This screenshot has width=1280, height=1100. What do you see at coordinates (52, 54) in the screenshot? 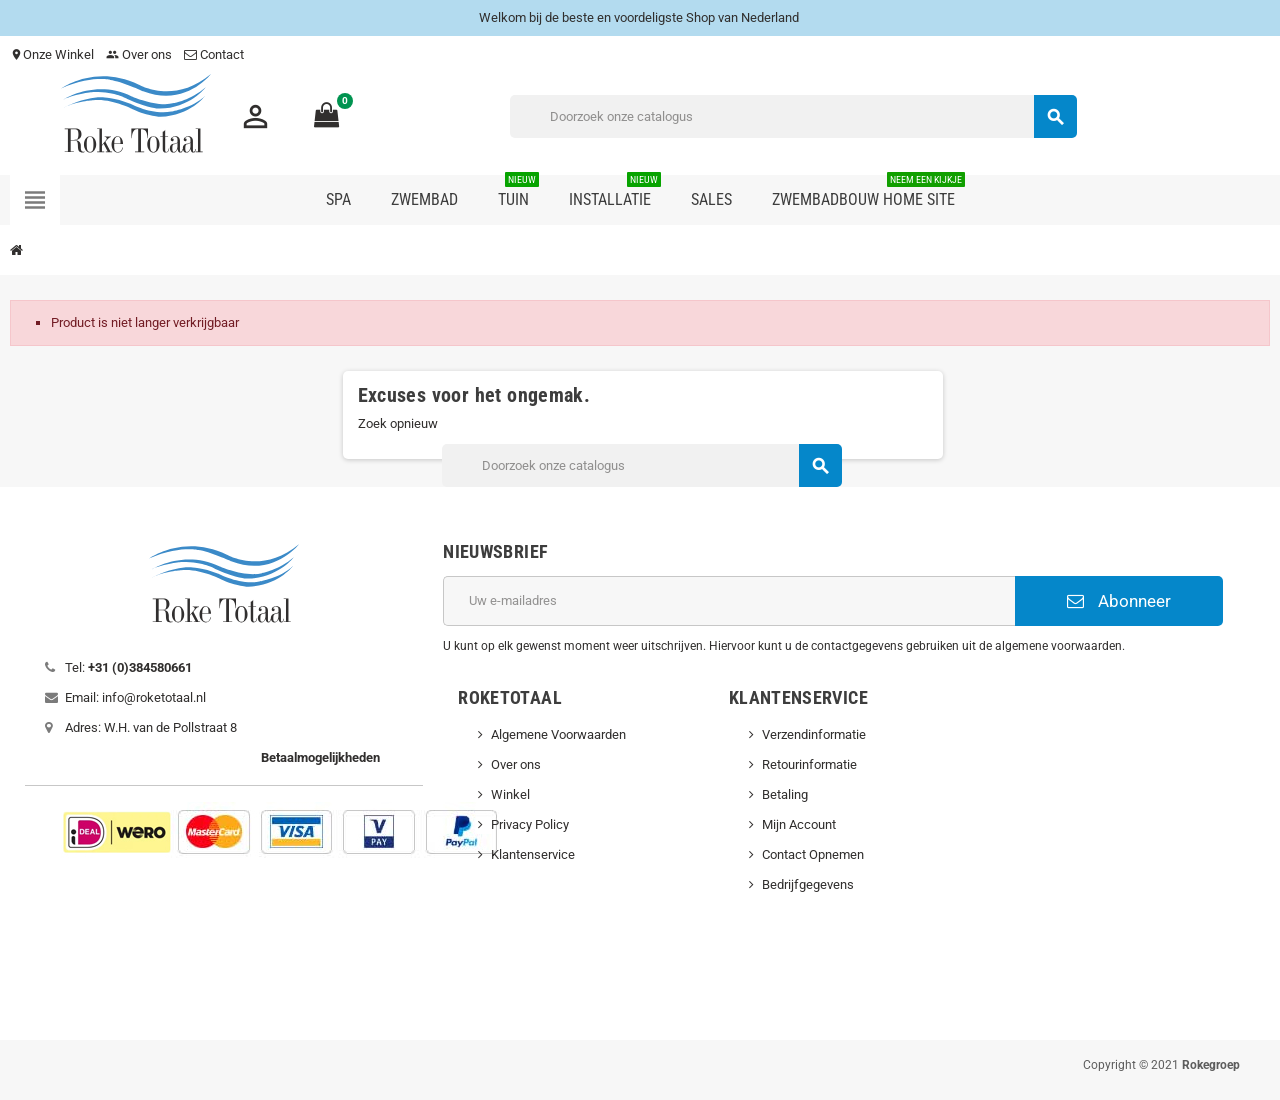
I see `Onze Winkel` at bounding box center [52, 54].